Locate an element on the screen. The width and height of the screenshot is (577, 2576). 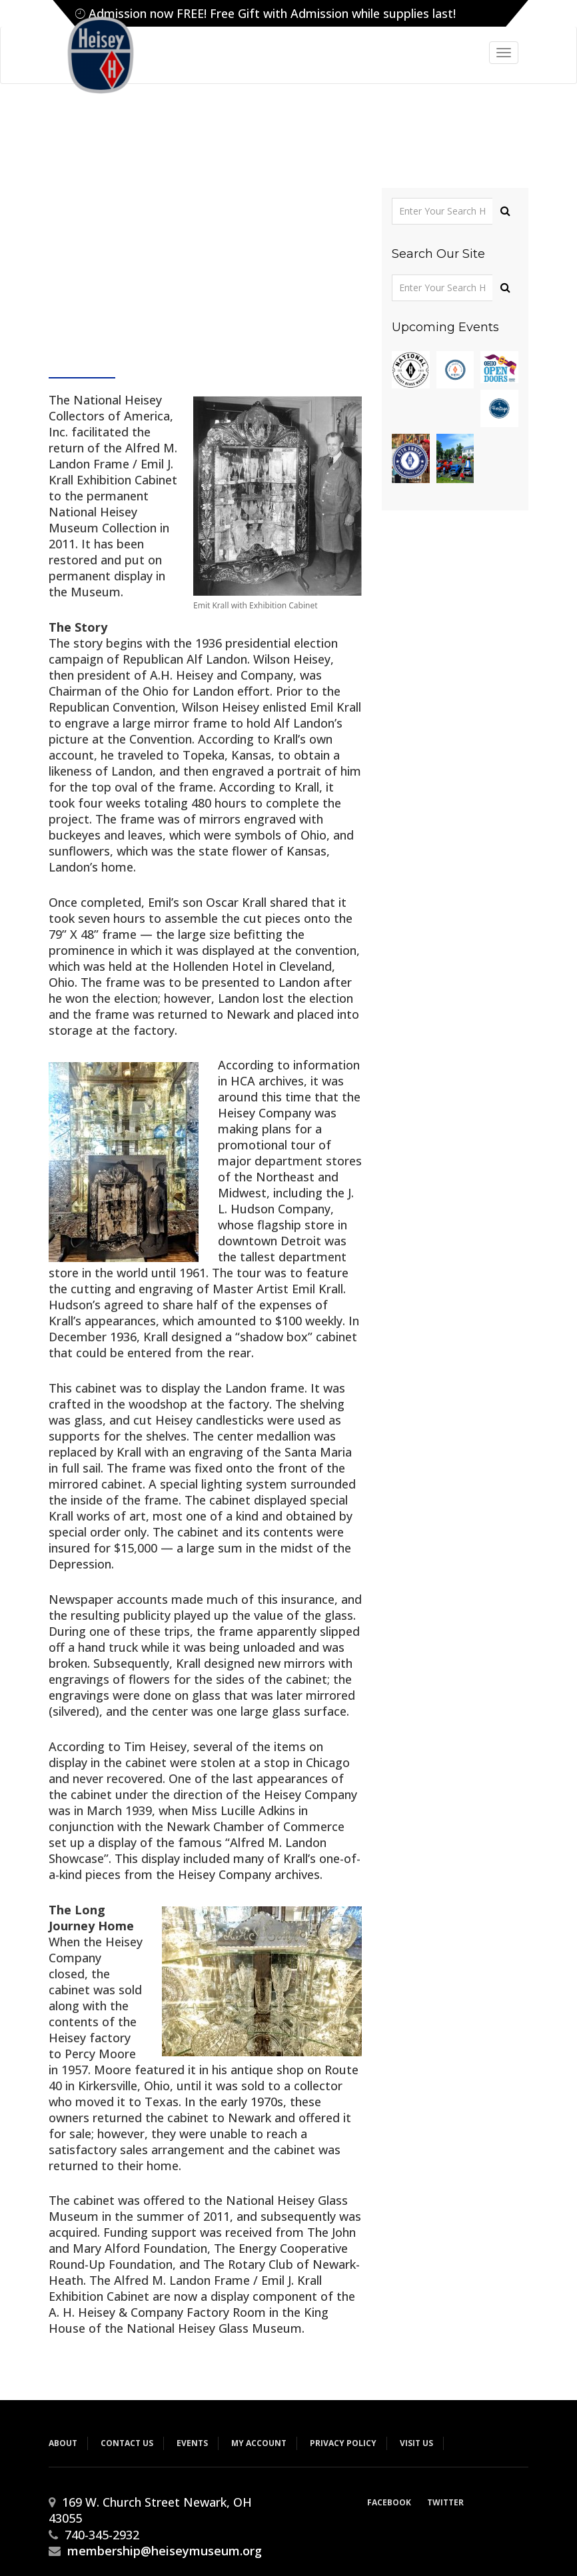
membership@heiseymuseum.org is located at coordinates (164, 2551).